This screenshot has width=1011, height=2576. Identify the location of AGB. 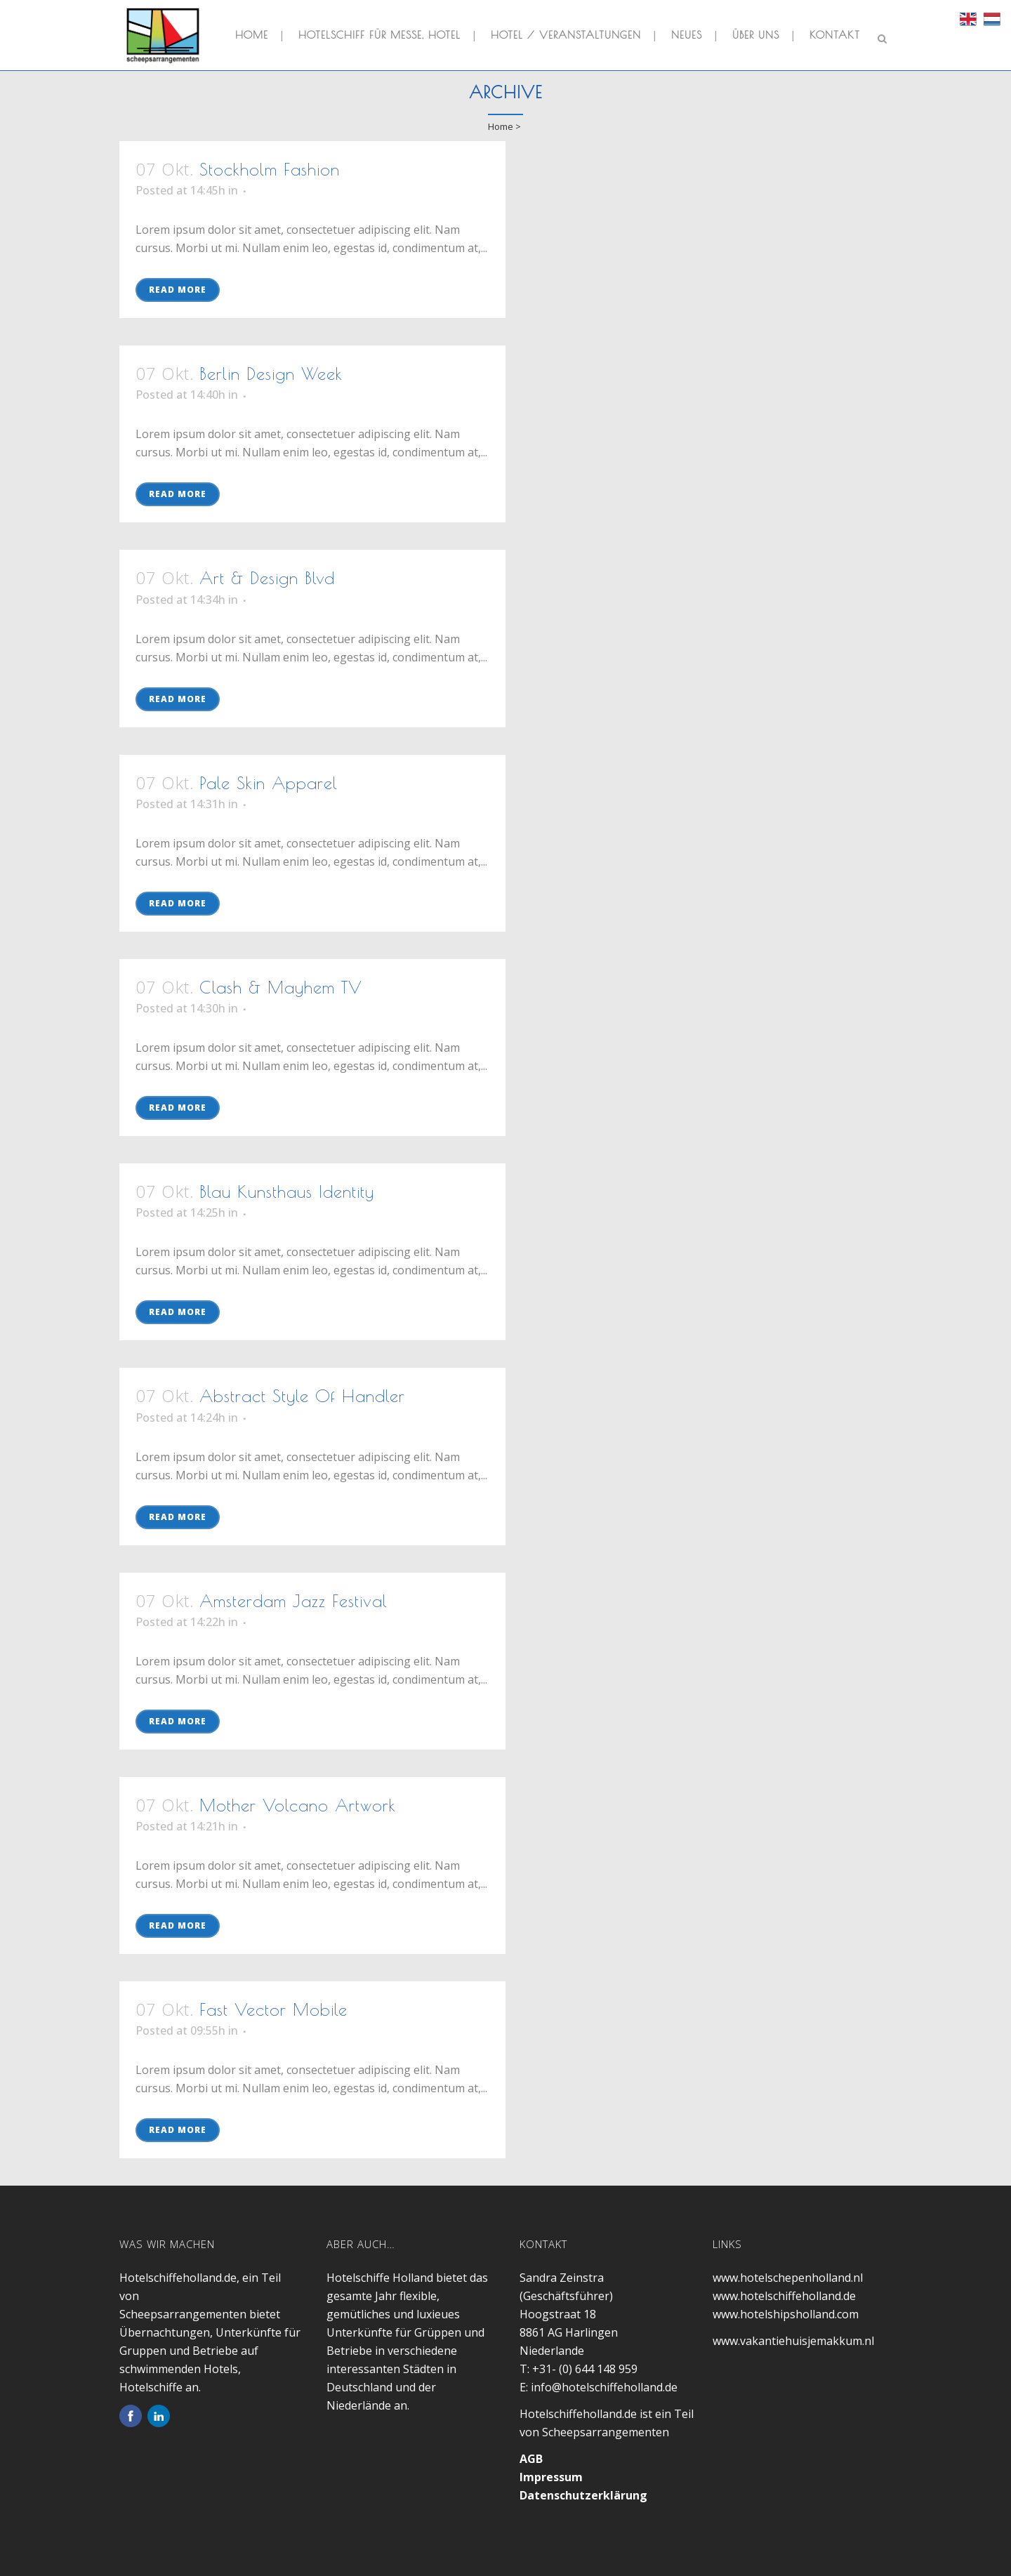
(531, 2458).